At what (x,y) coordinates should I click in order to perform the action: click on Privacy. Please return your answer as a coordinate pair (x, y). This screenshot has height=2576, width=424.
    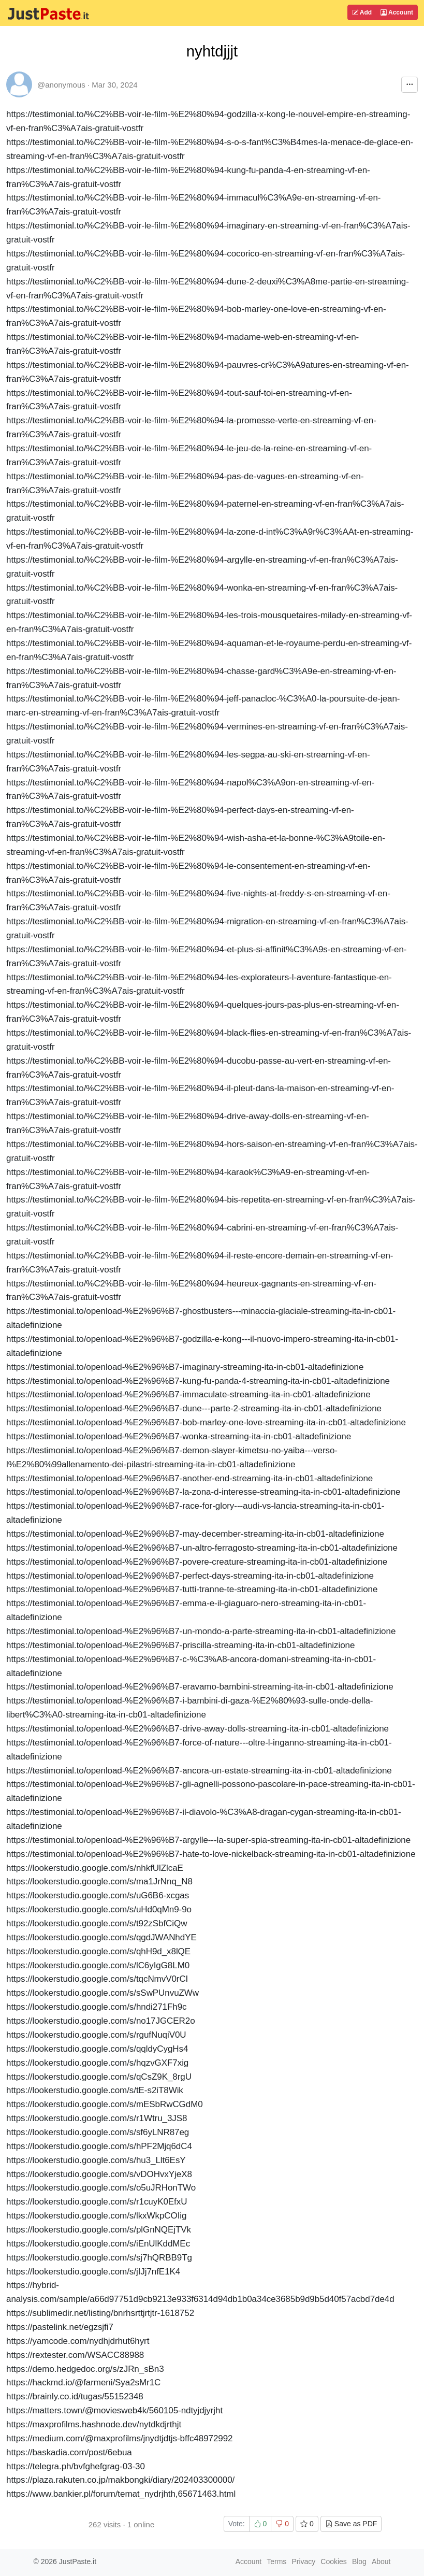
    Looking at the image, I should click on (303, 2561).